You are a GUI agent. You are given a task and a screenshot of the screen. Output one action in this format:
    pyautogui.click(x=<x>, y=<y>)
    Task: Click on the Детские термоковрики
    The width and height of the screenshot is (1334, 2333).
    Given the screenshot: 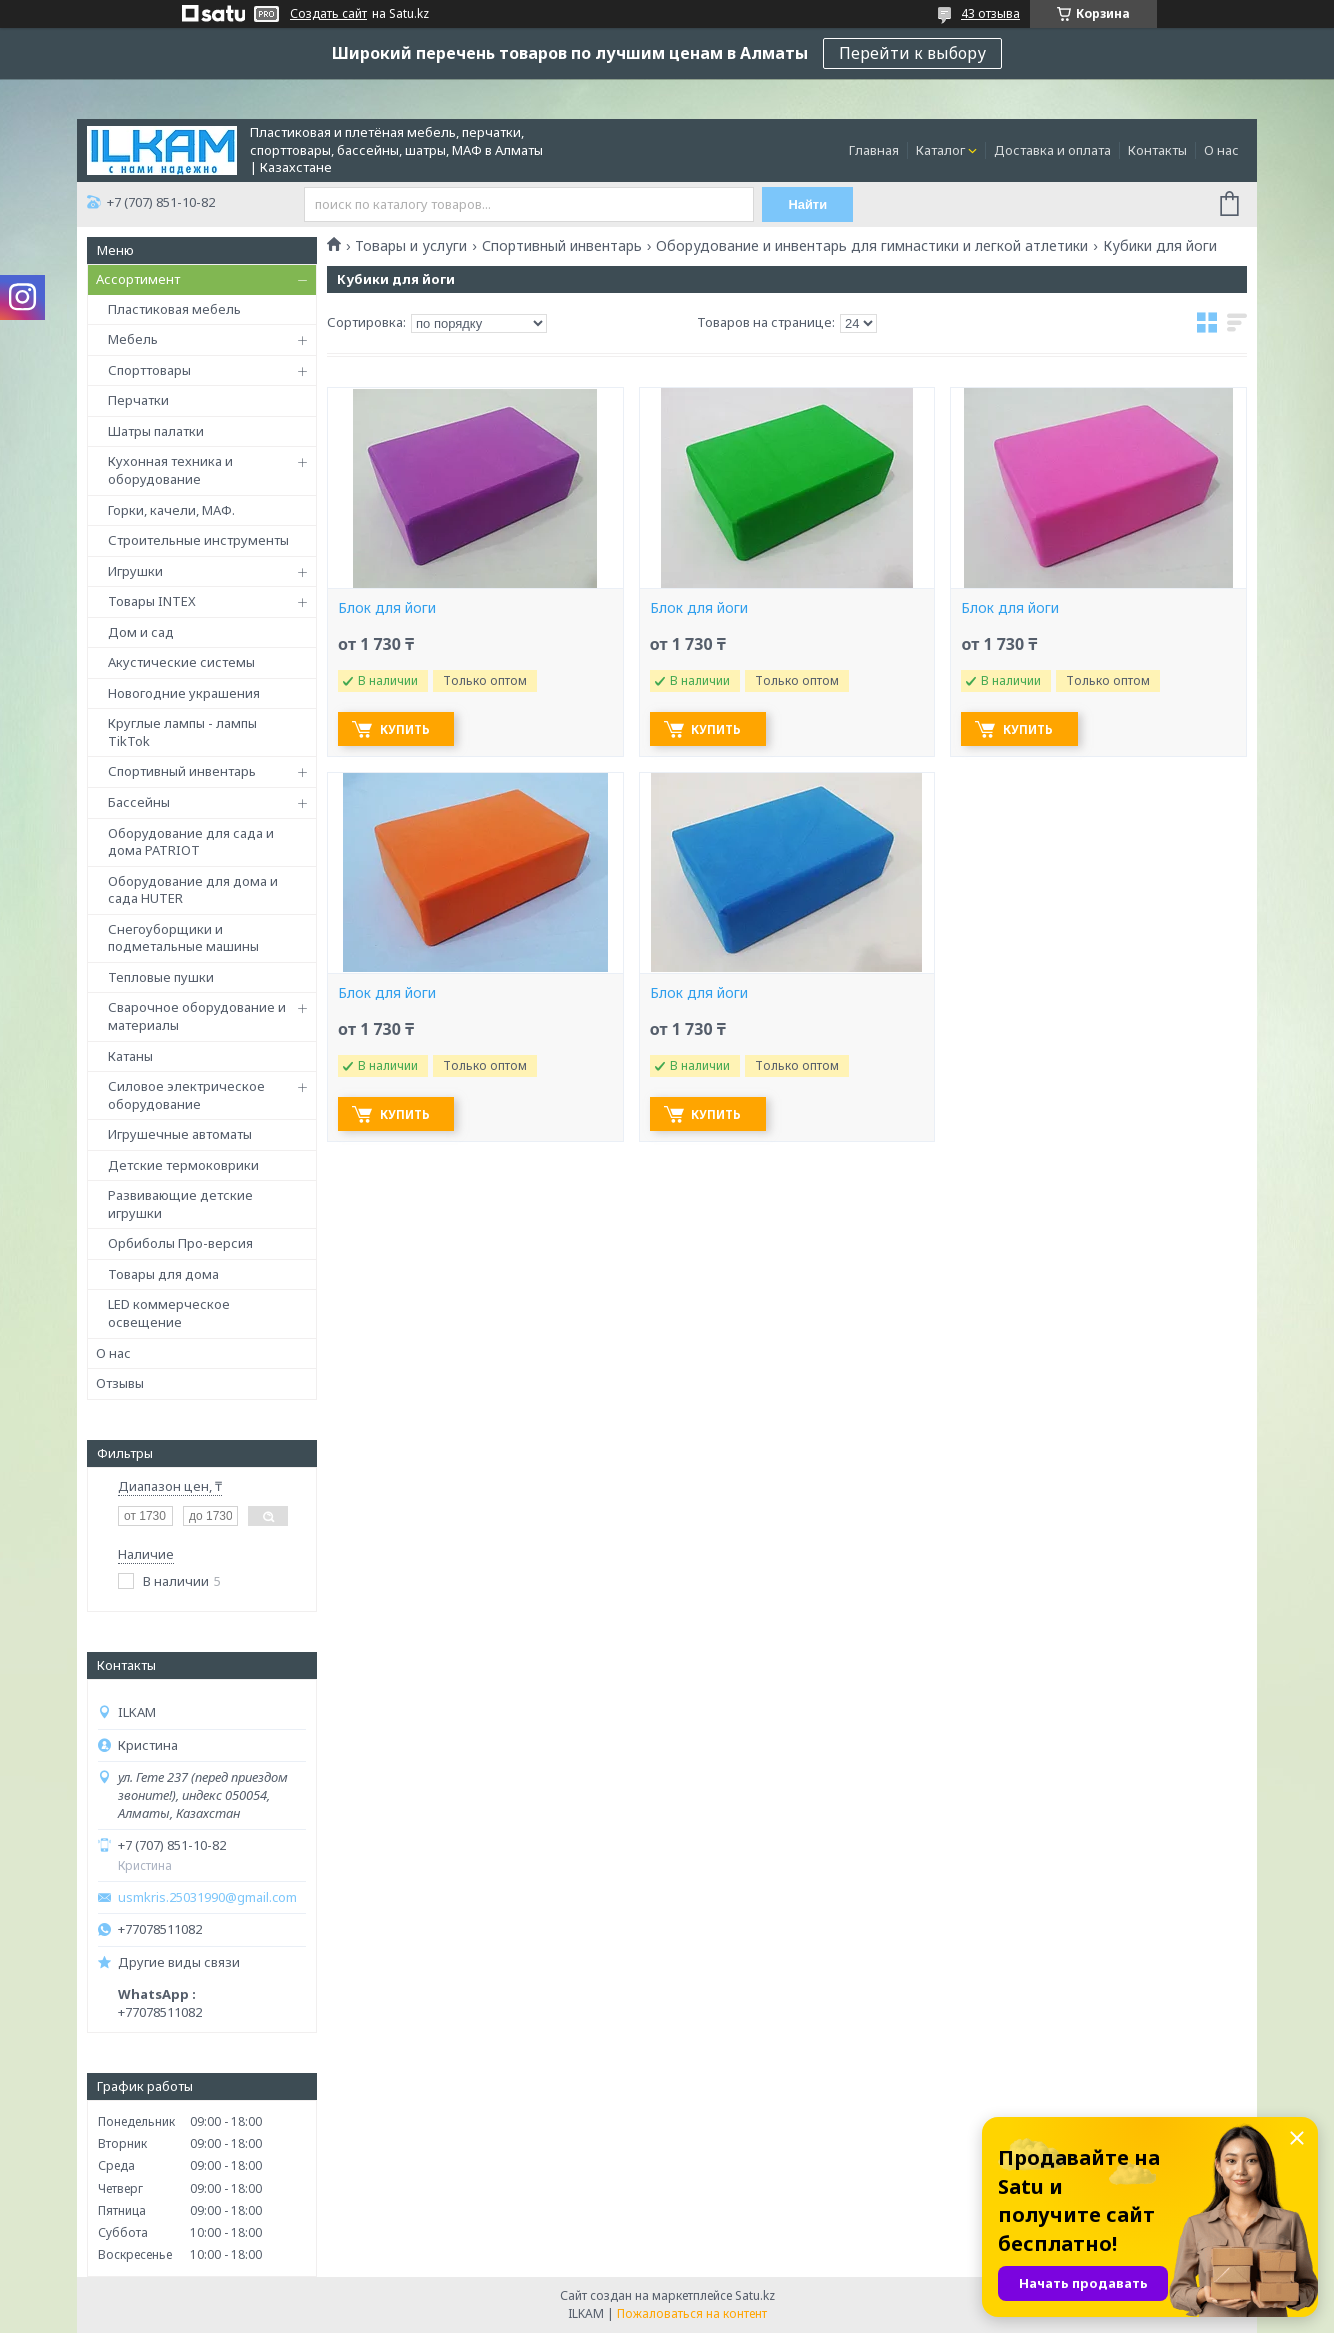 What is the action you would take?
    pyautogui.click(x=183, y=1165)
    